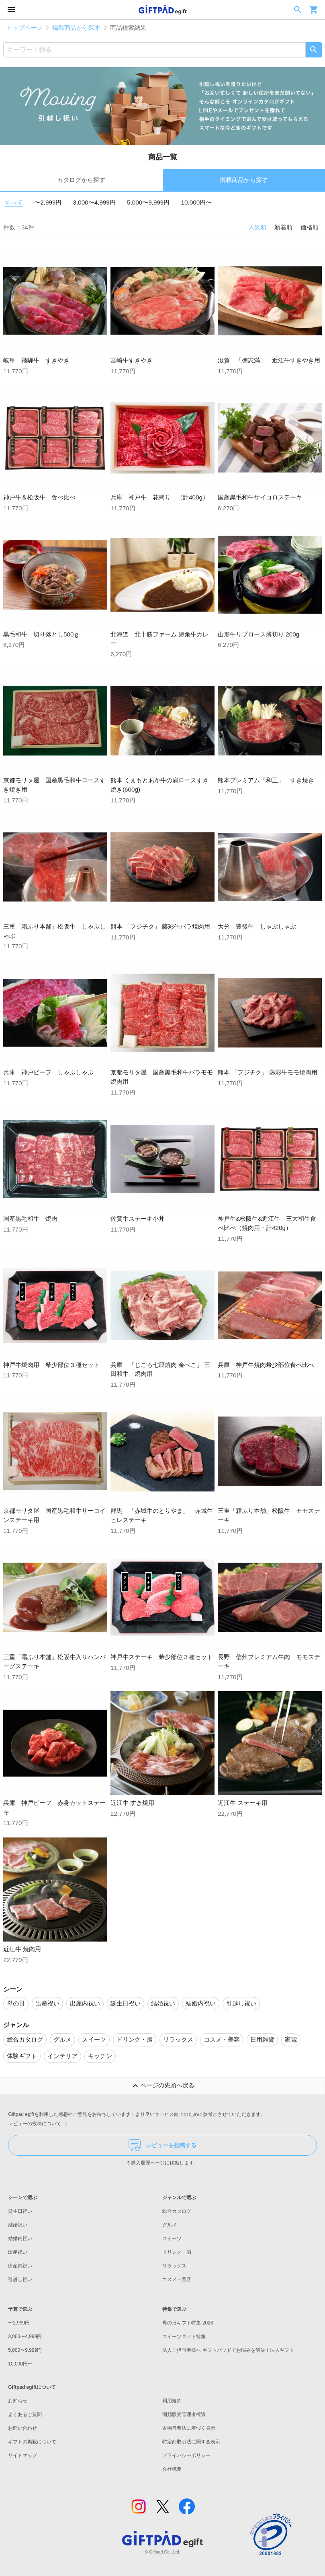 This screenshot has width=325, height=2576. What do you see at coordinates (94, 202) in the screenshot?
I see `3,000〜4,999円` at bounding box center [94, 202].